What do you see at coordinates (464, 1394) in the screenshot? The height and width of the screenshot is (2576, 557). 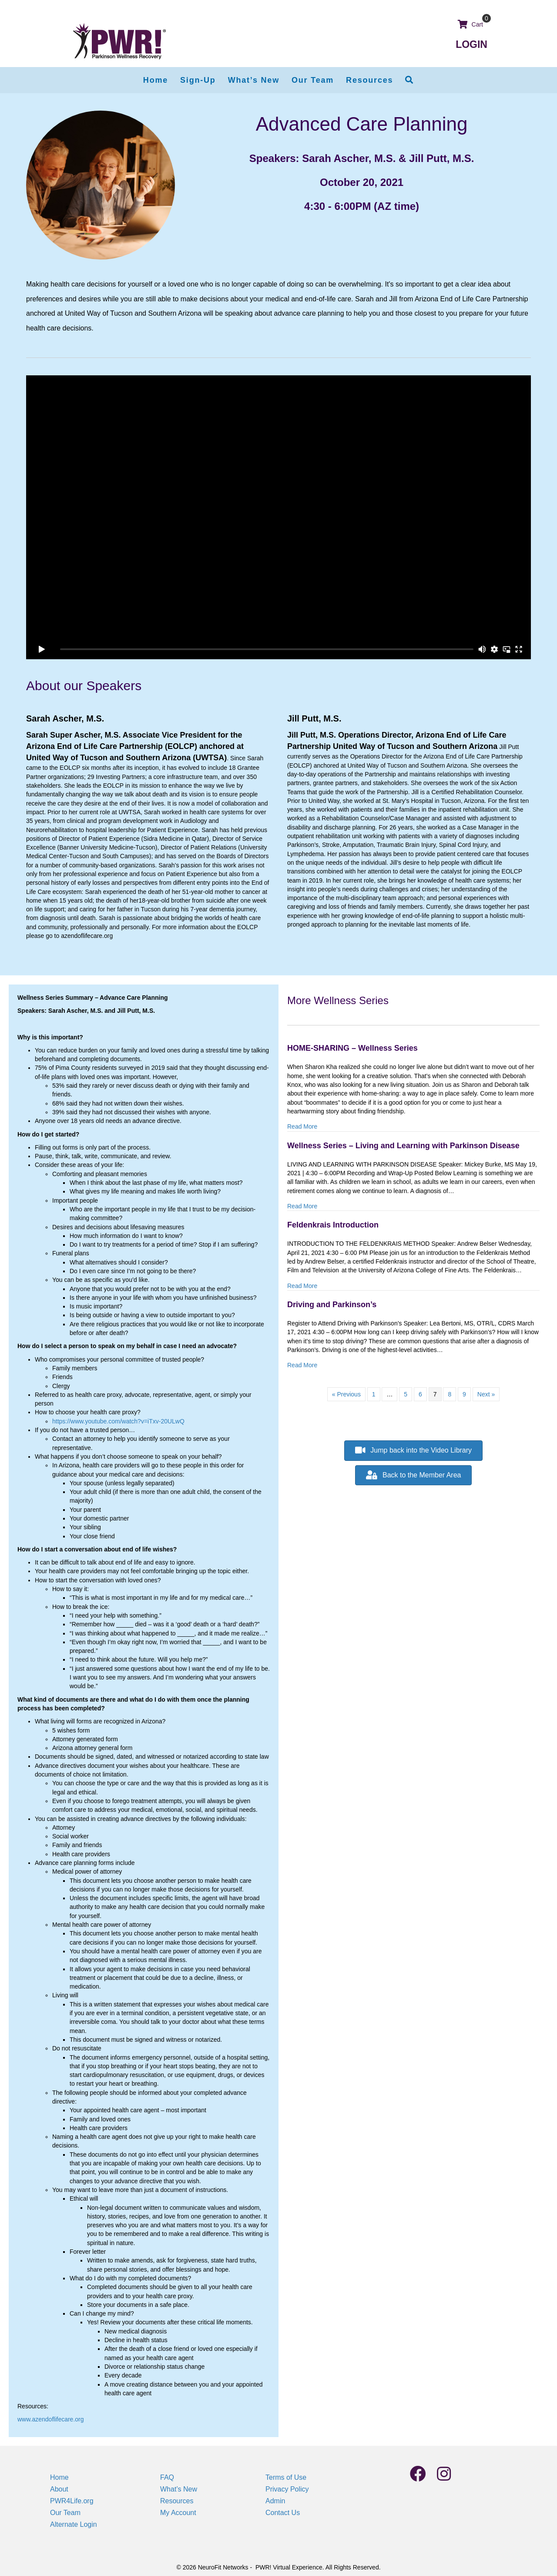 I see `9 [Page 9]` at bounding box center [464, 1394].